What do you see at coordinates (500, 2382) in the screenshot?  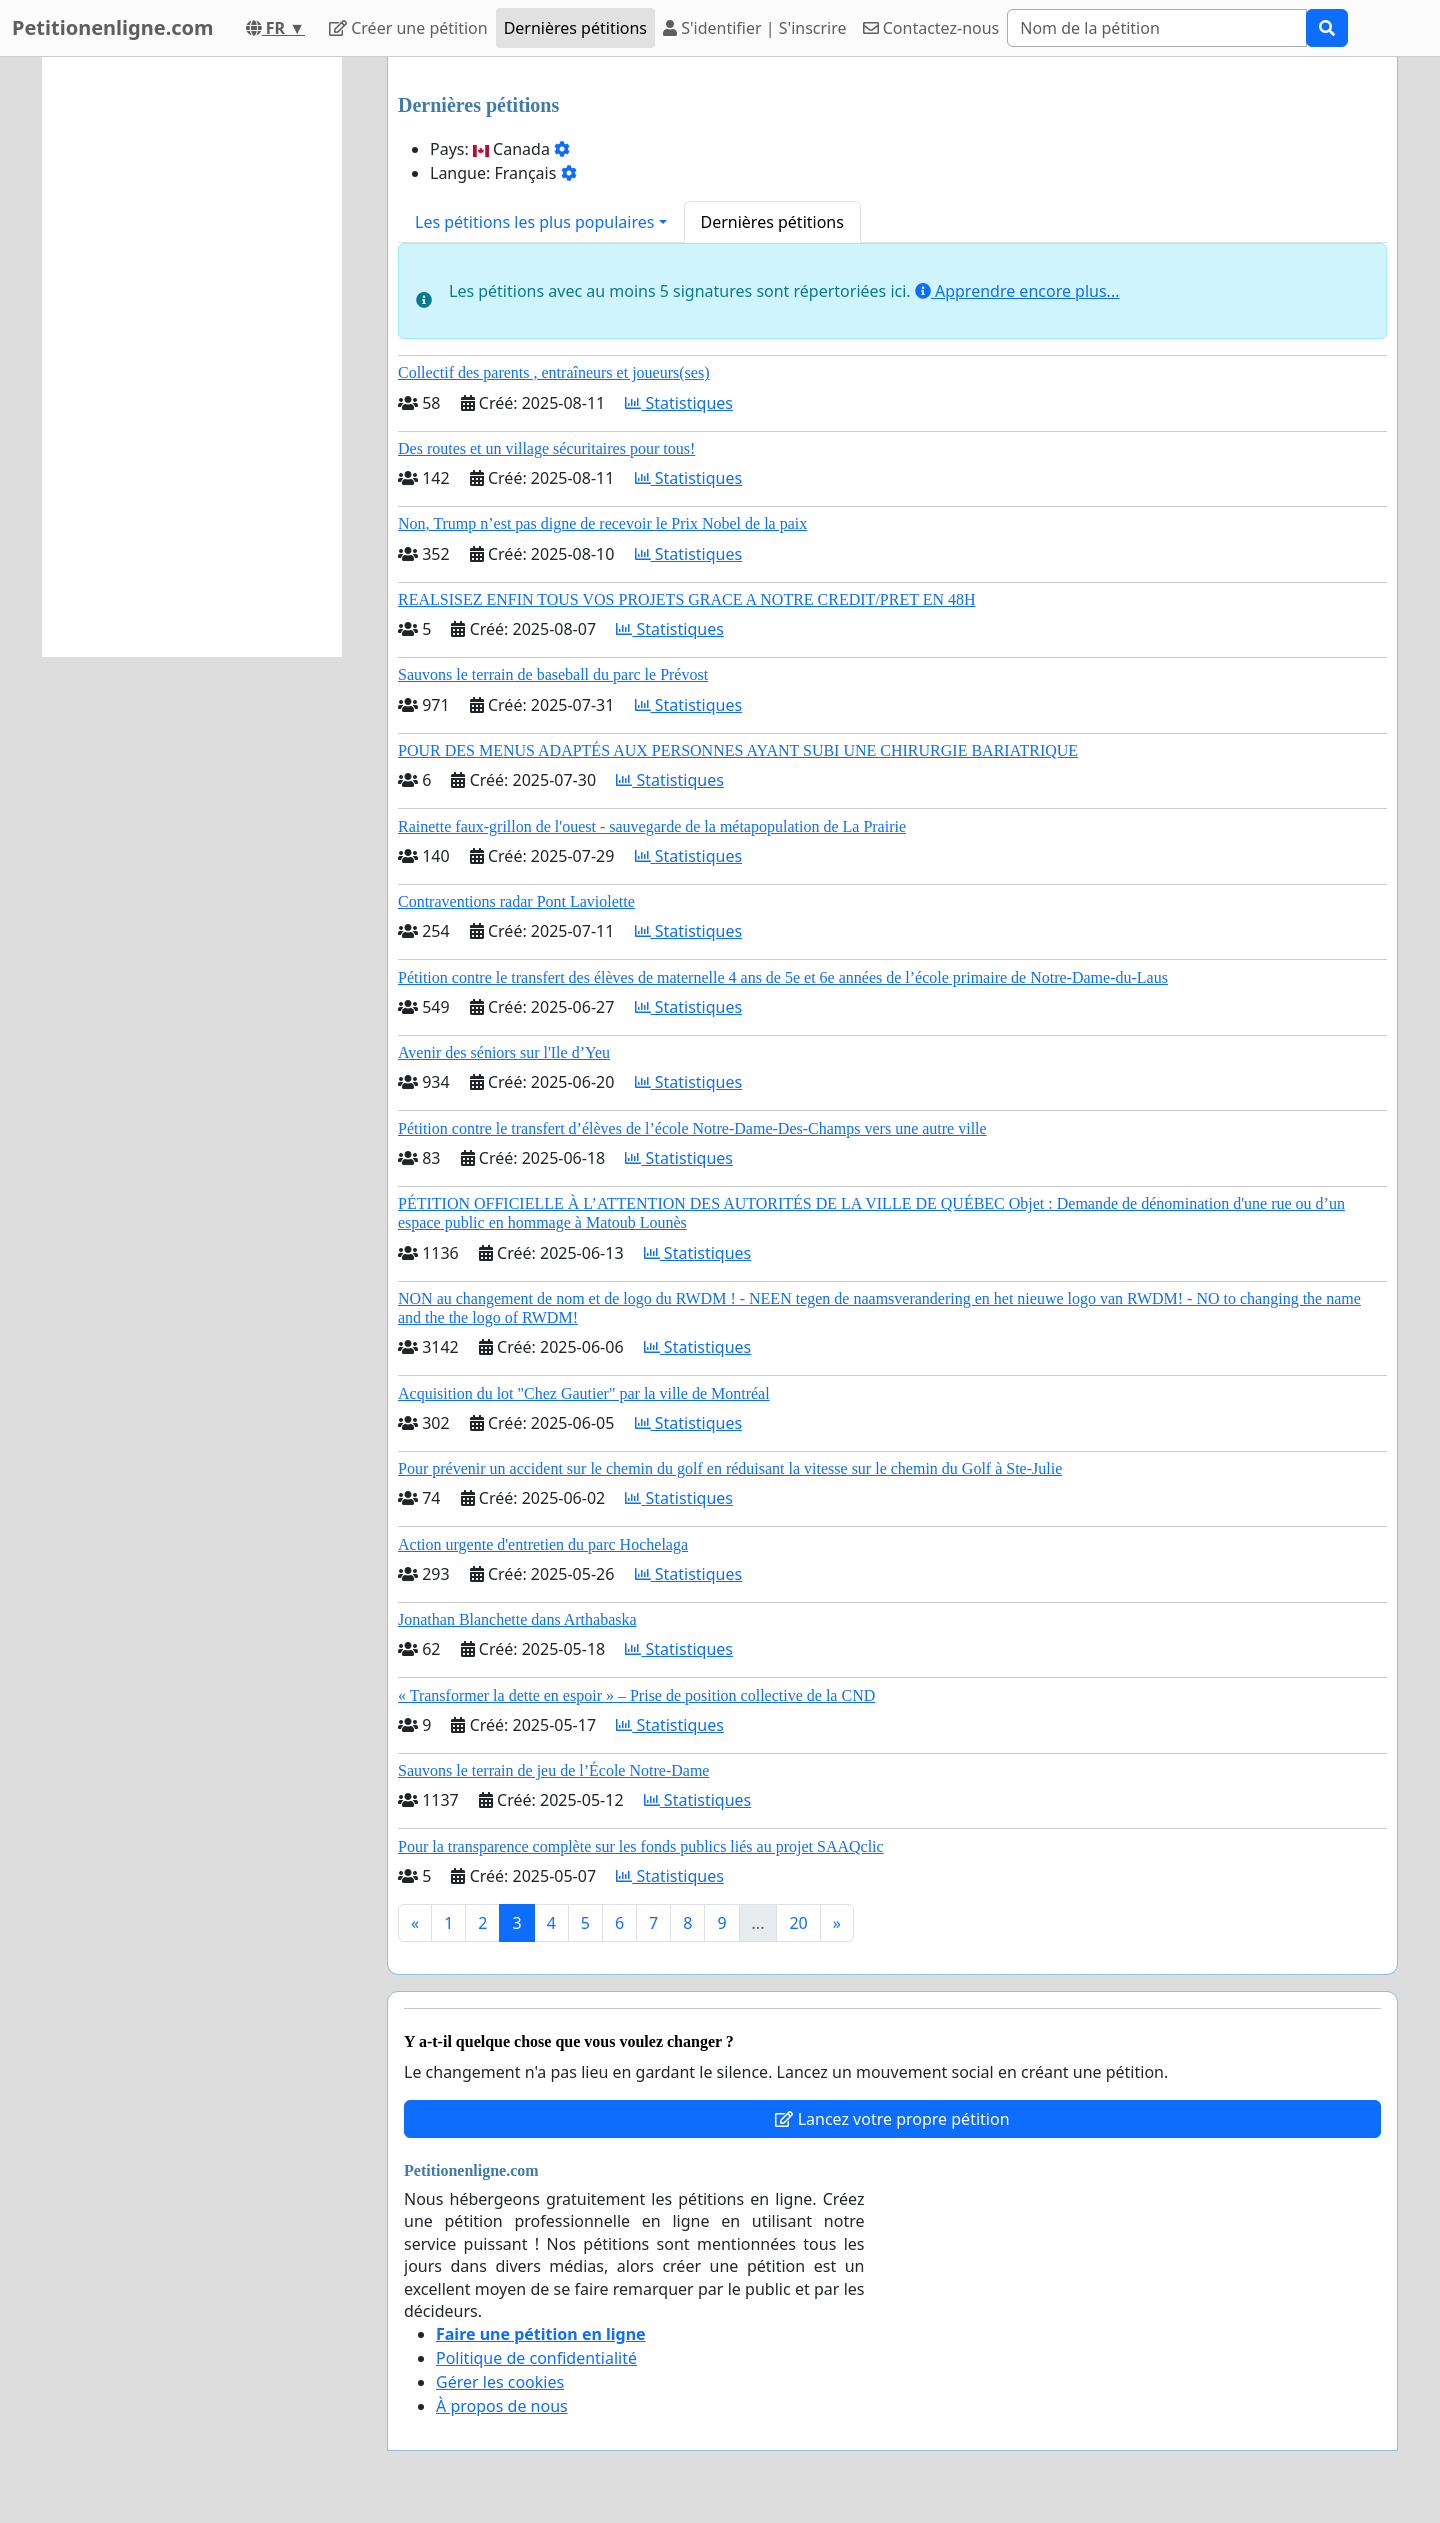 I see `Gérer les cookies` at bounding box center [500, 2382].